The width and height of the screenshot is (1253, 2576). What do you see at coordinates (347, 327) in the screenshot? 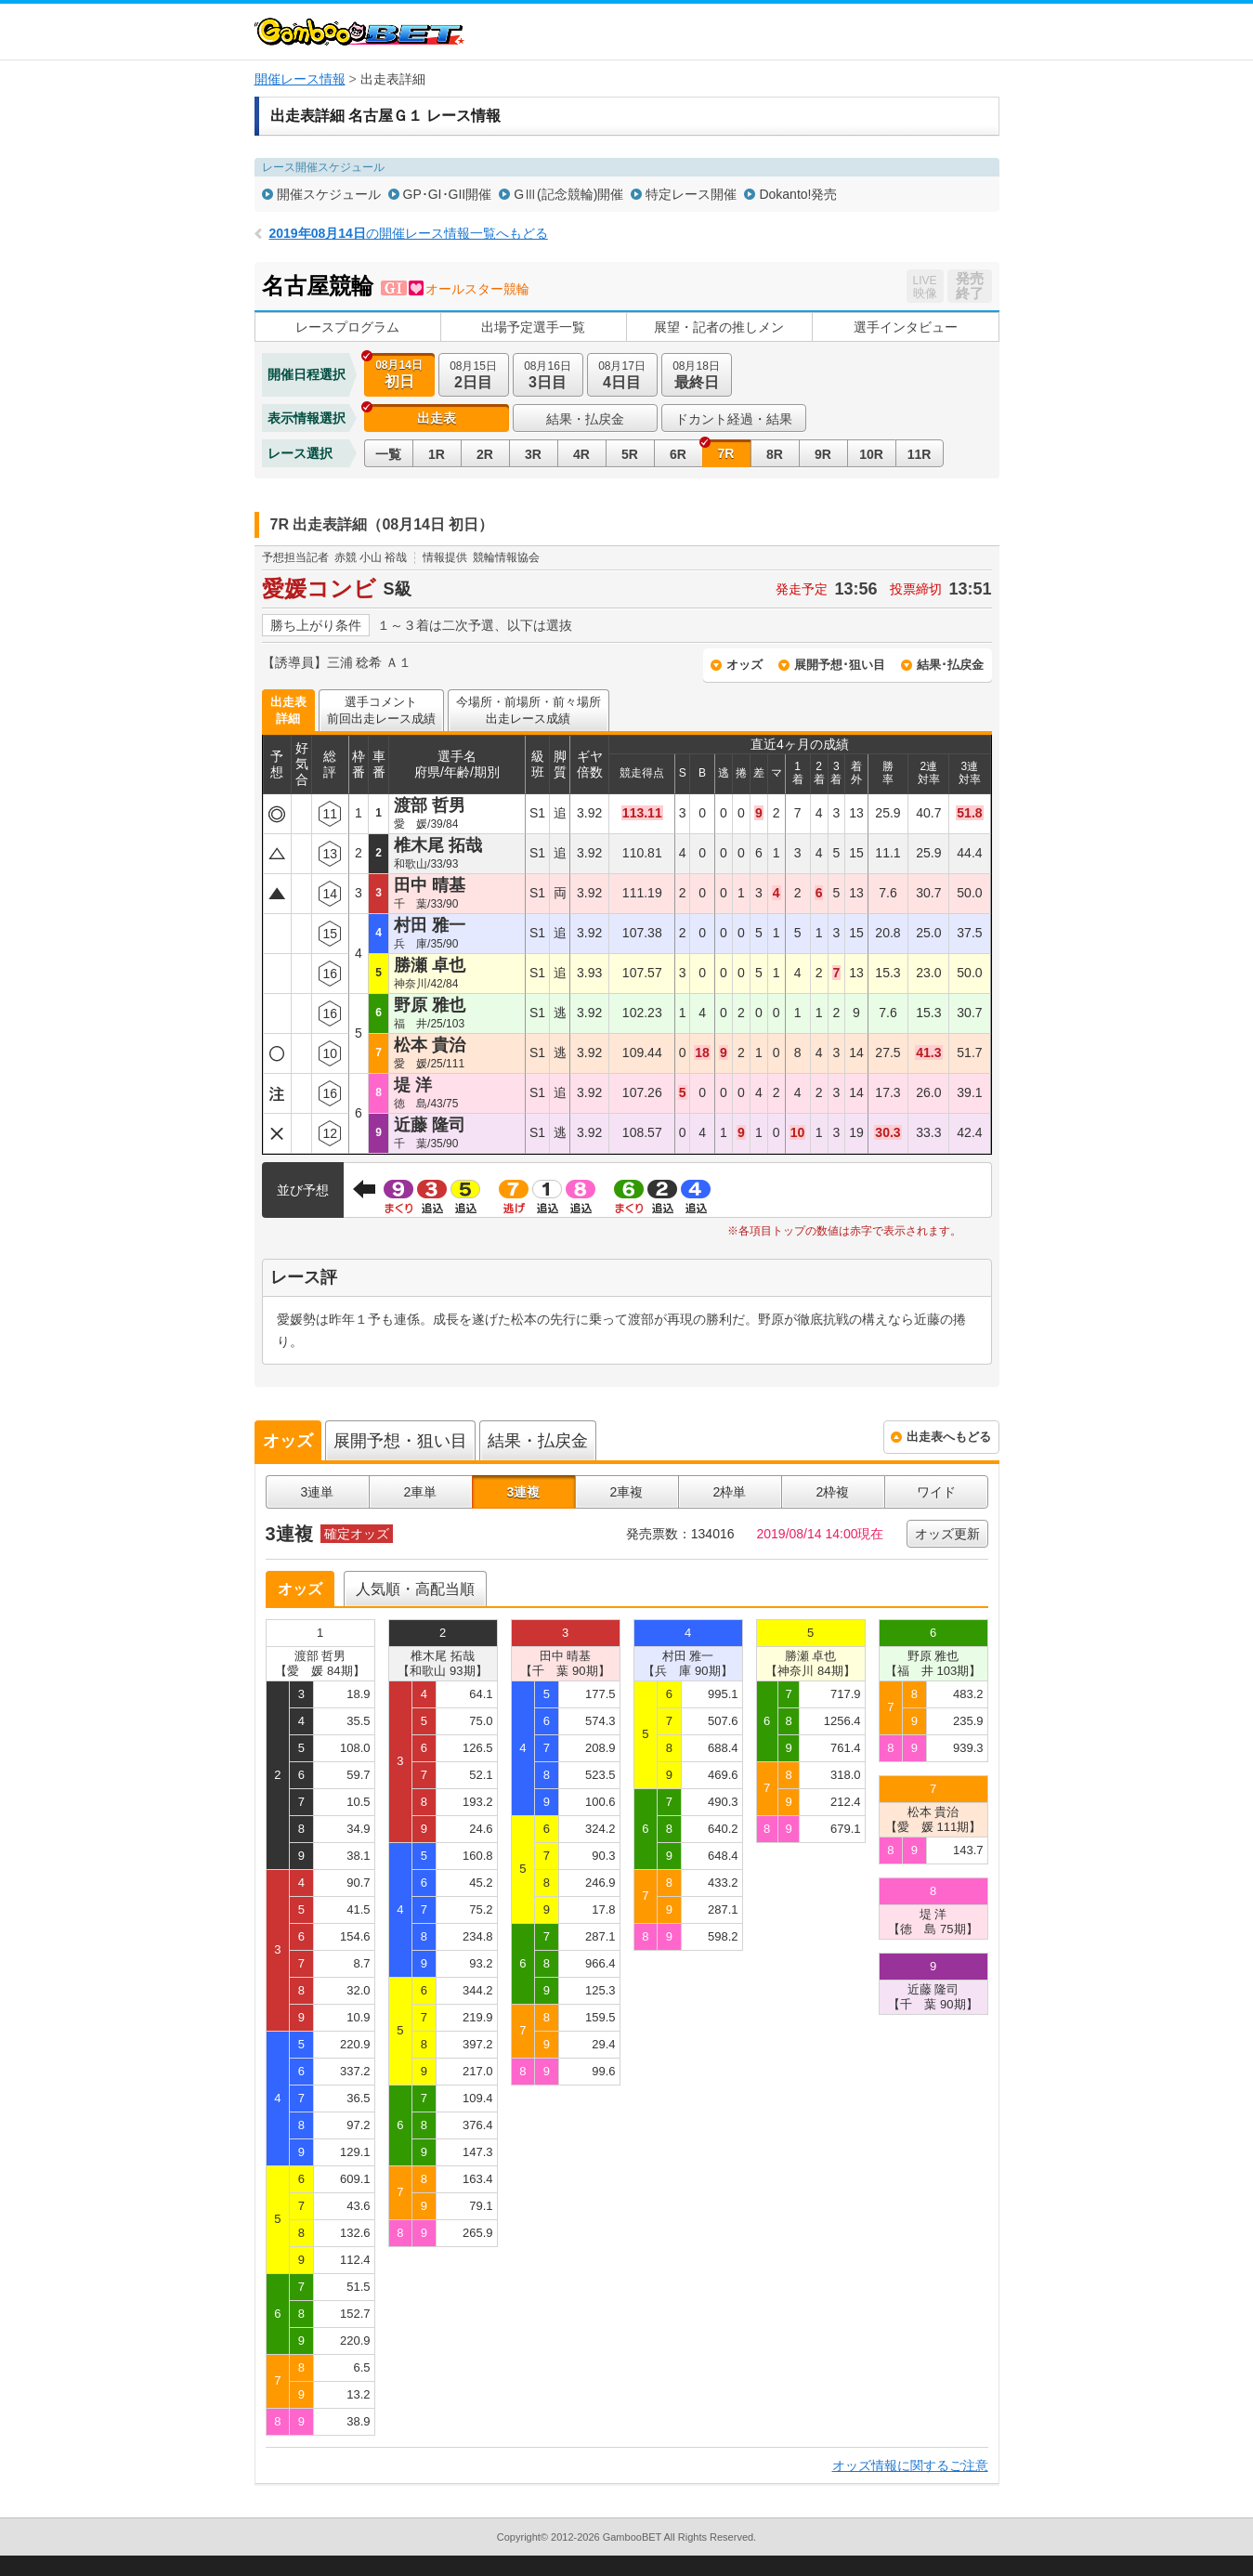
I see `レースプログラム` at bounding box center [347, 327].